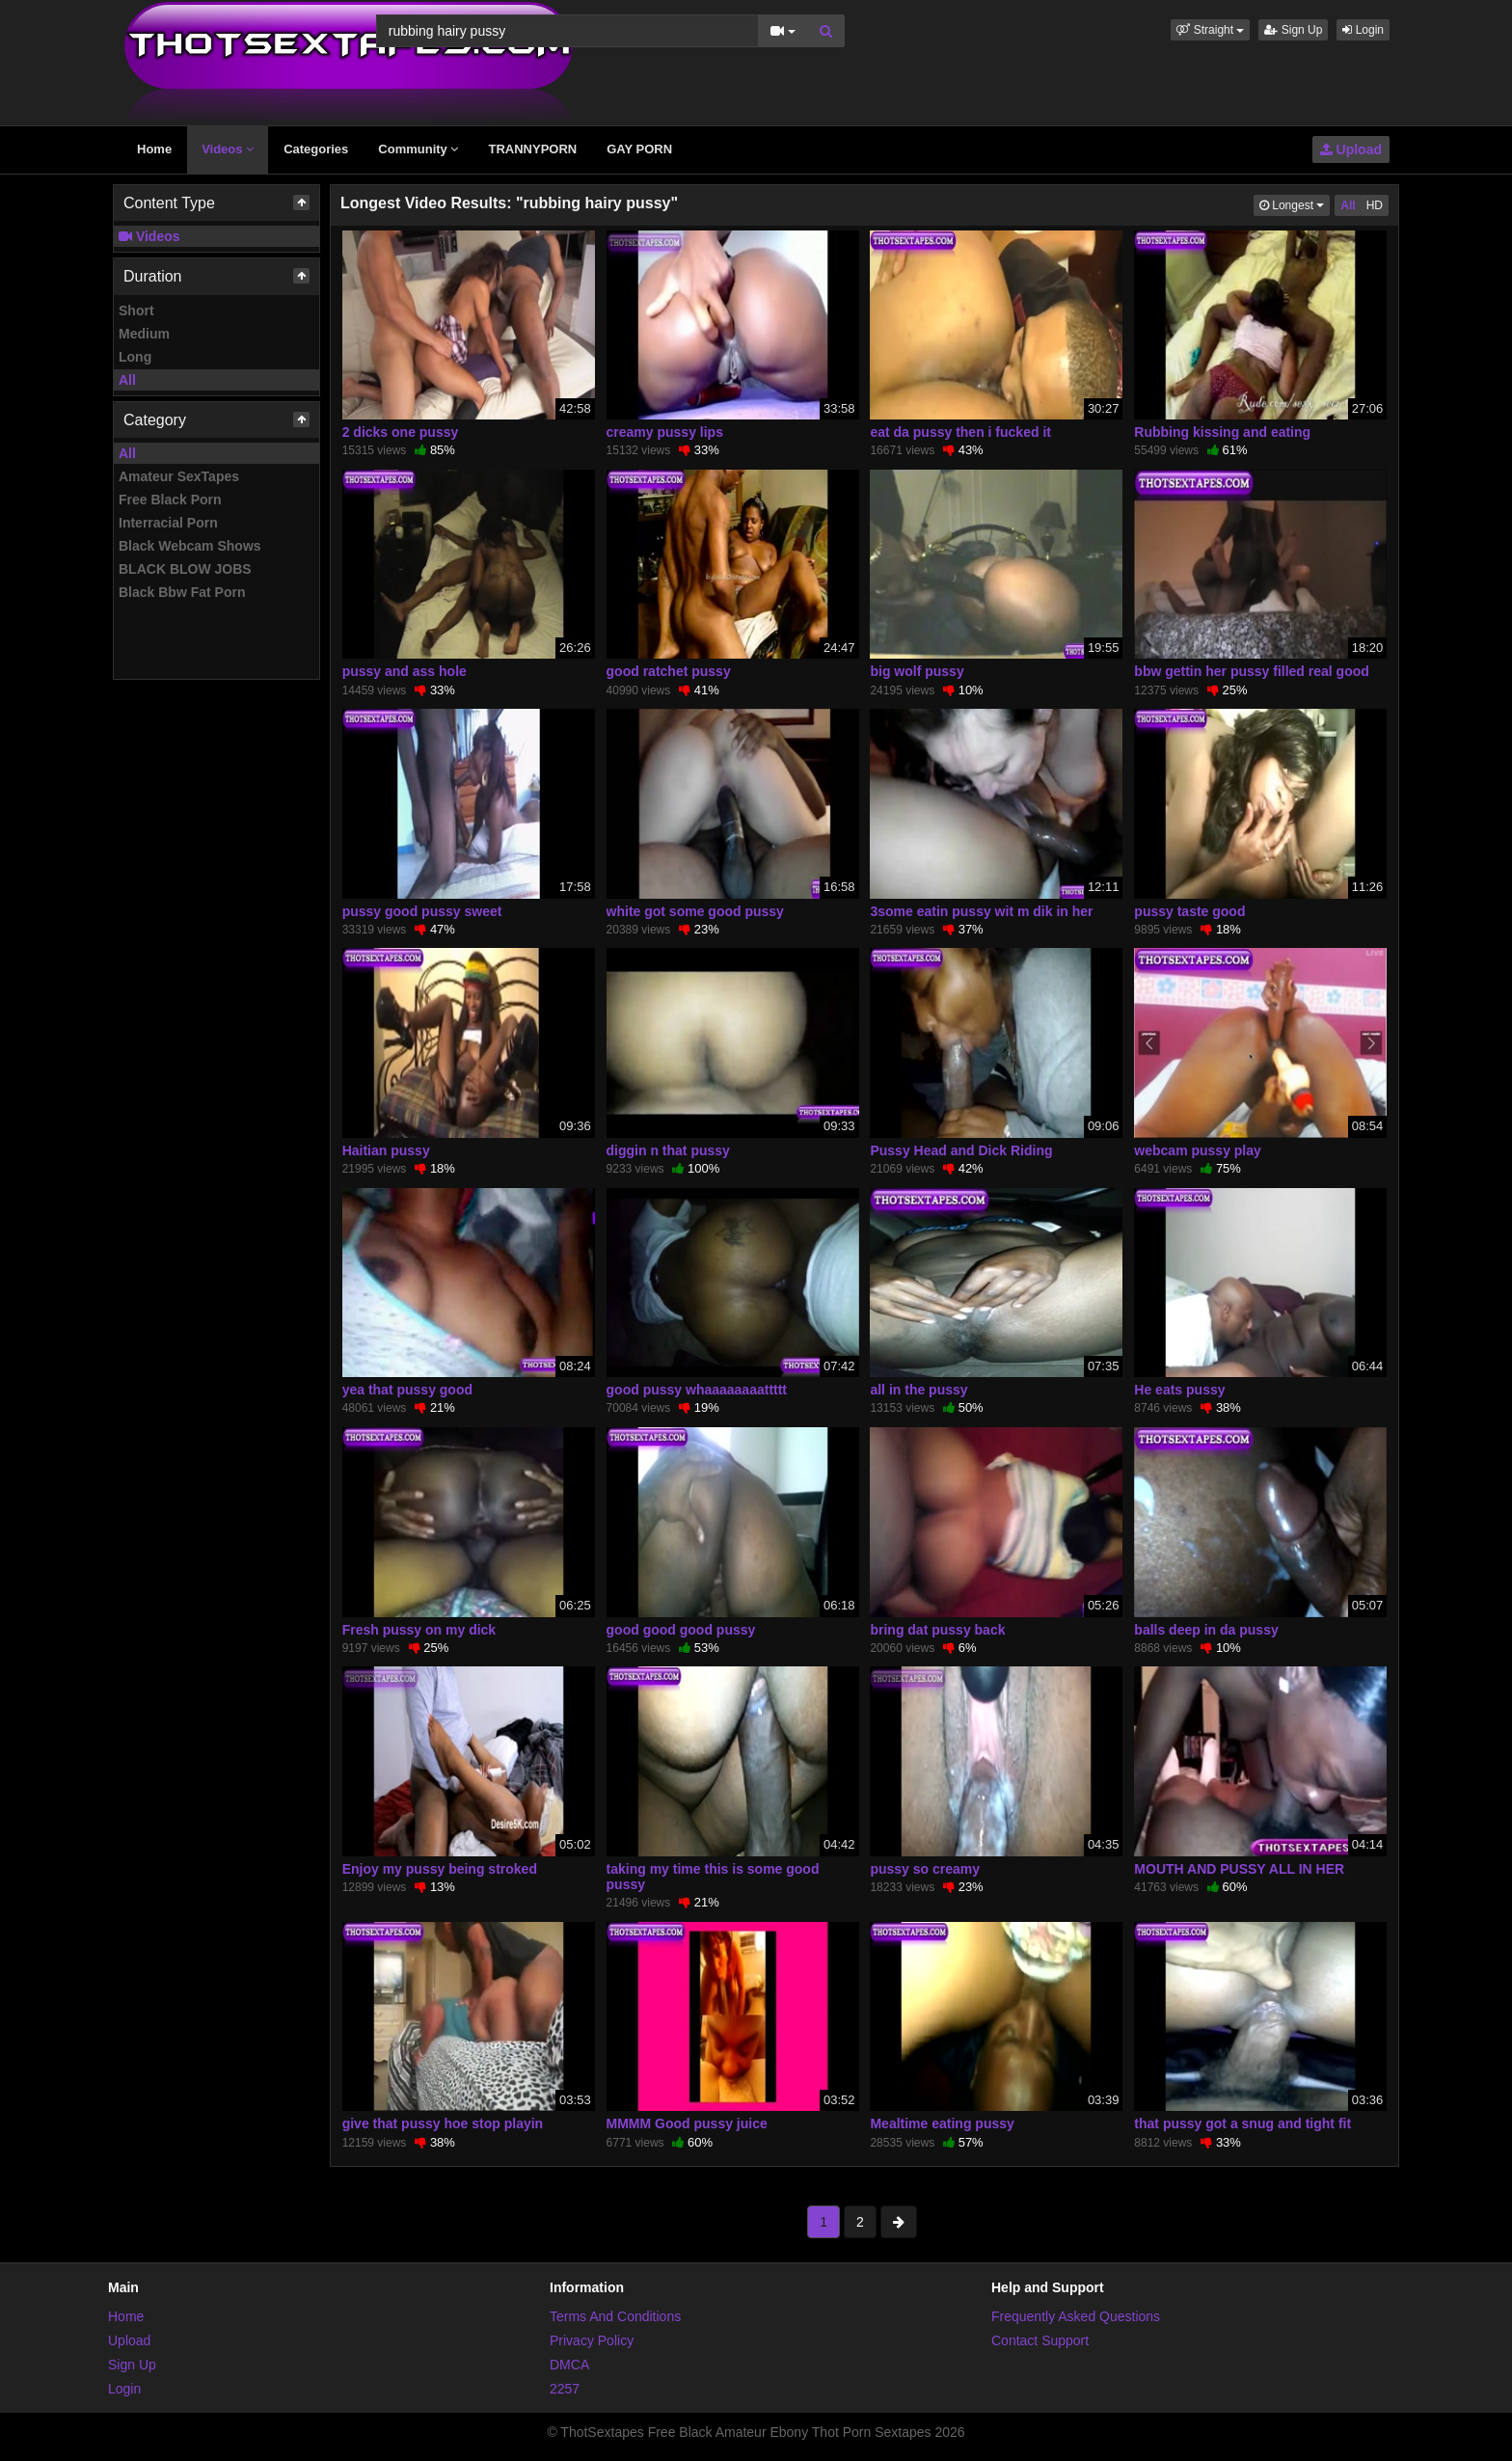 This screenshot has width=1512, height=2461. Describe the element at coordinates (639, 149) in the screenshot. I see `GAY PORN` at that location.